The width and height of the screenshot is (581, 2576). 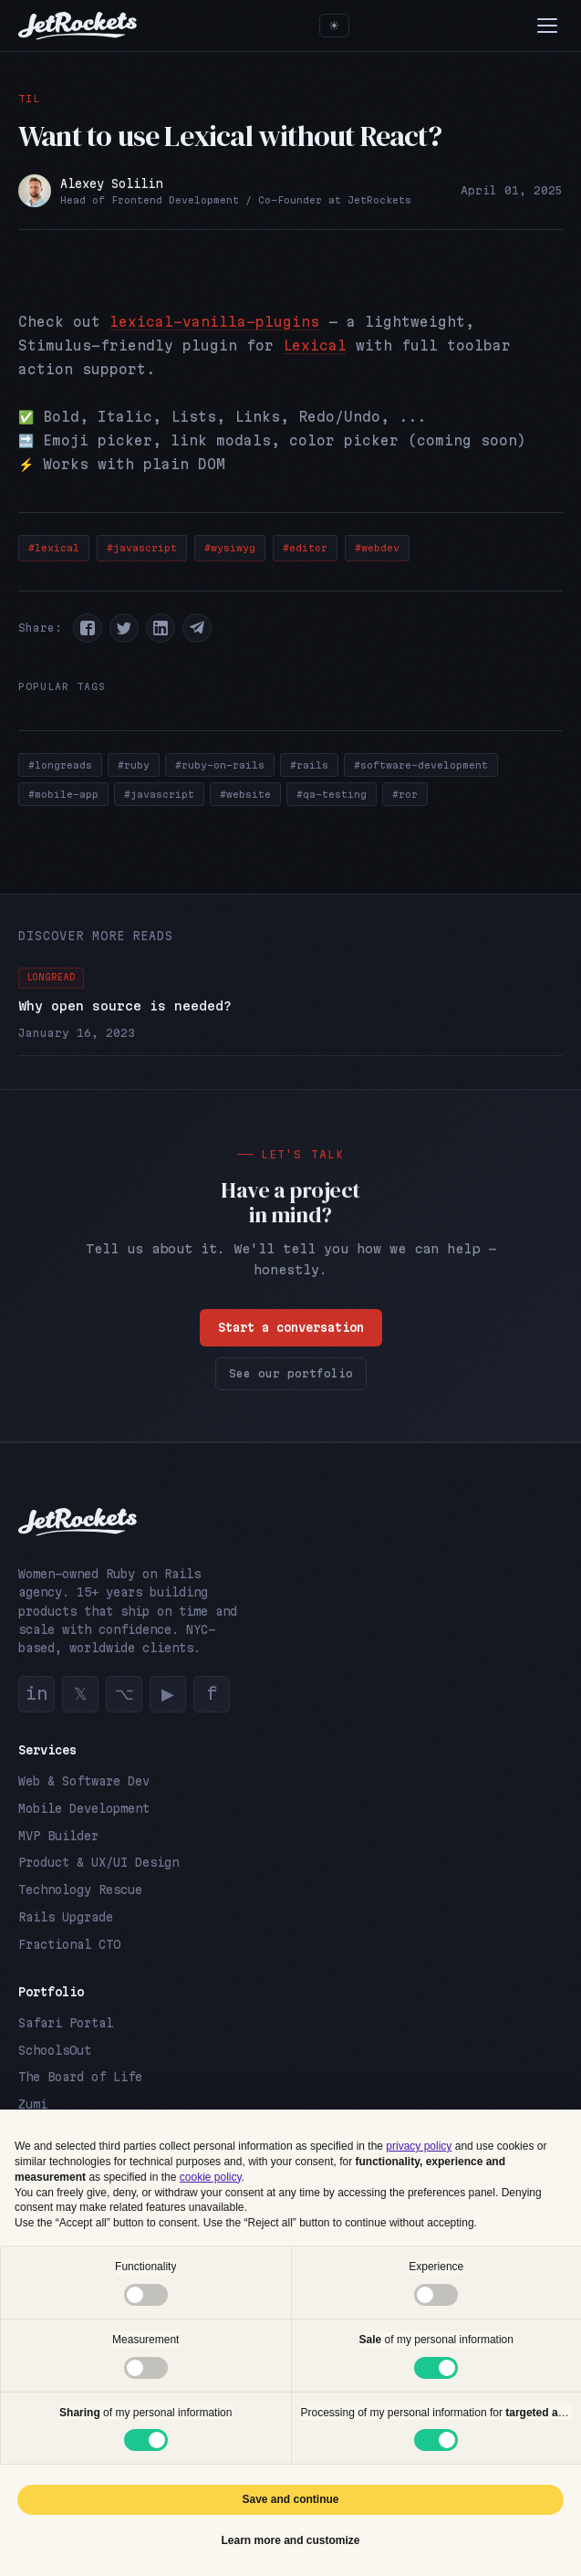 I want to click on Rails Upgrade, so click(x=65, y=1917).